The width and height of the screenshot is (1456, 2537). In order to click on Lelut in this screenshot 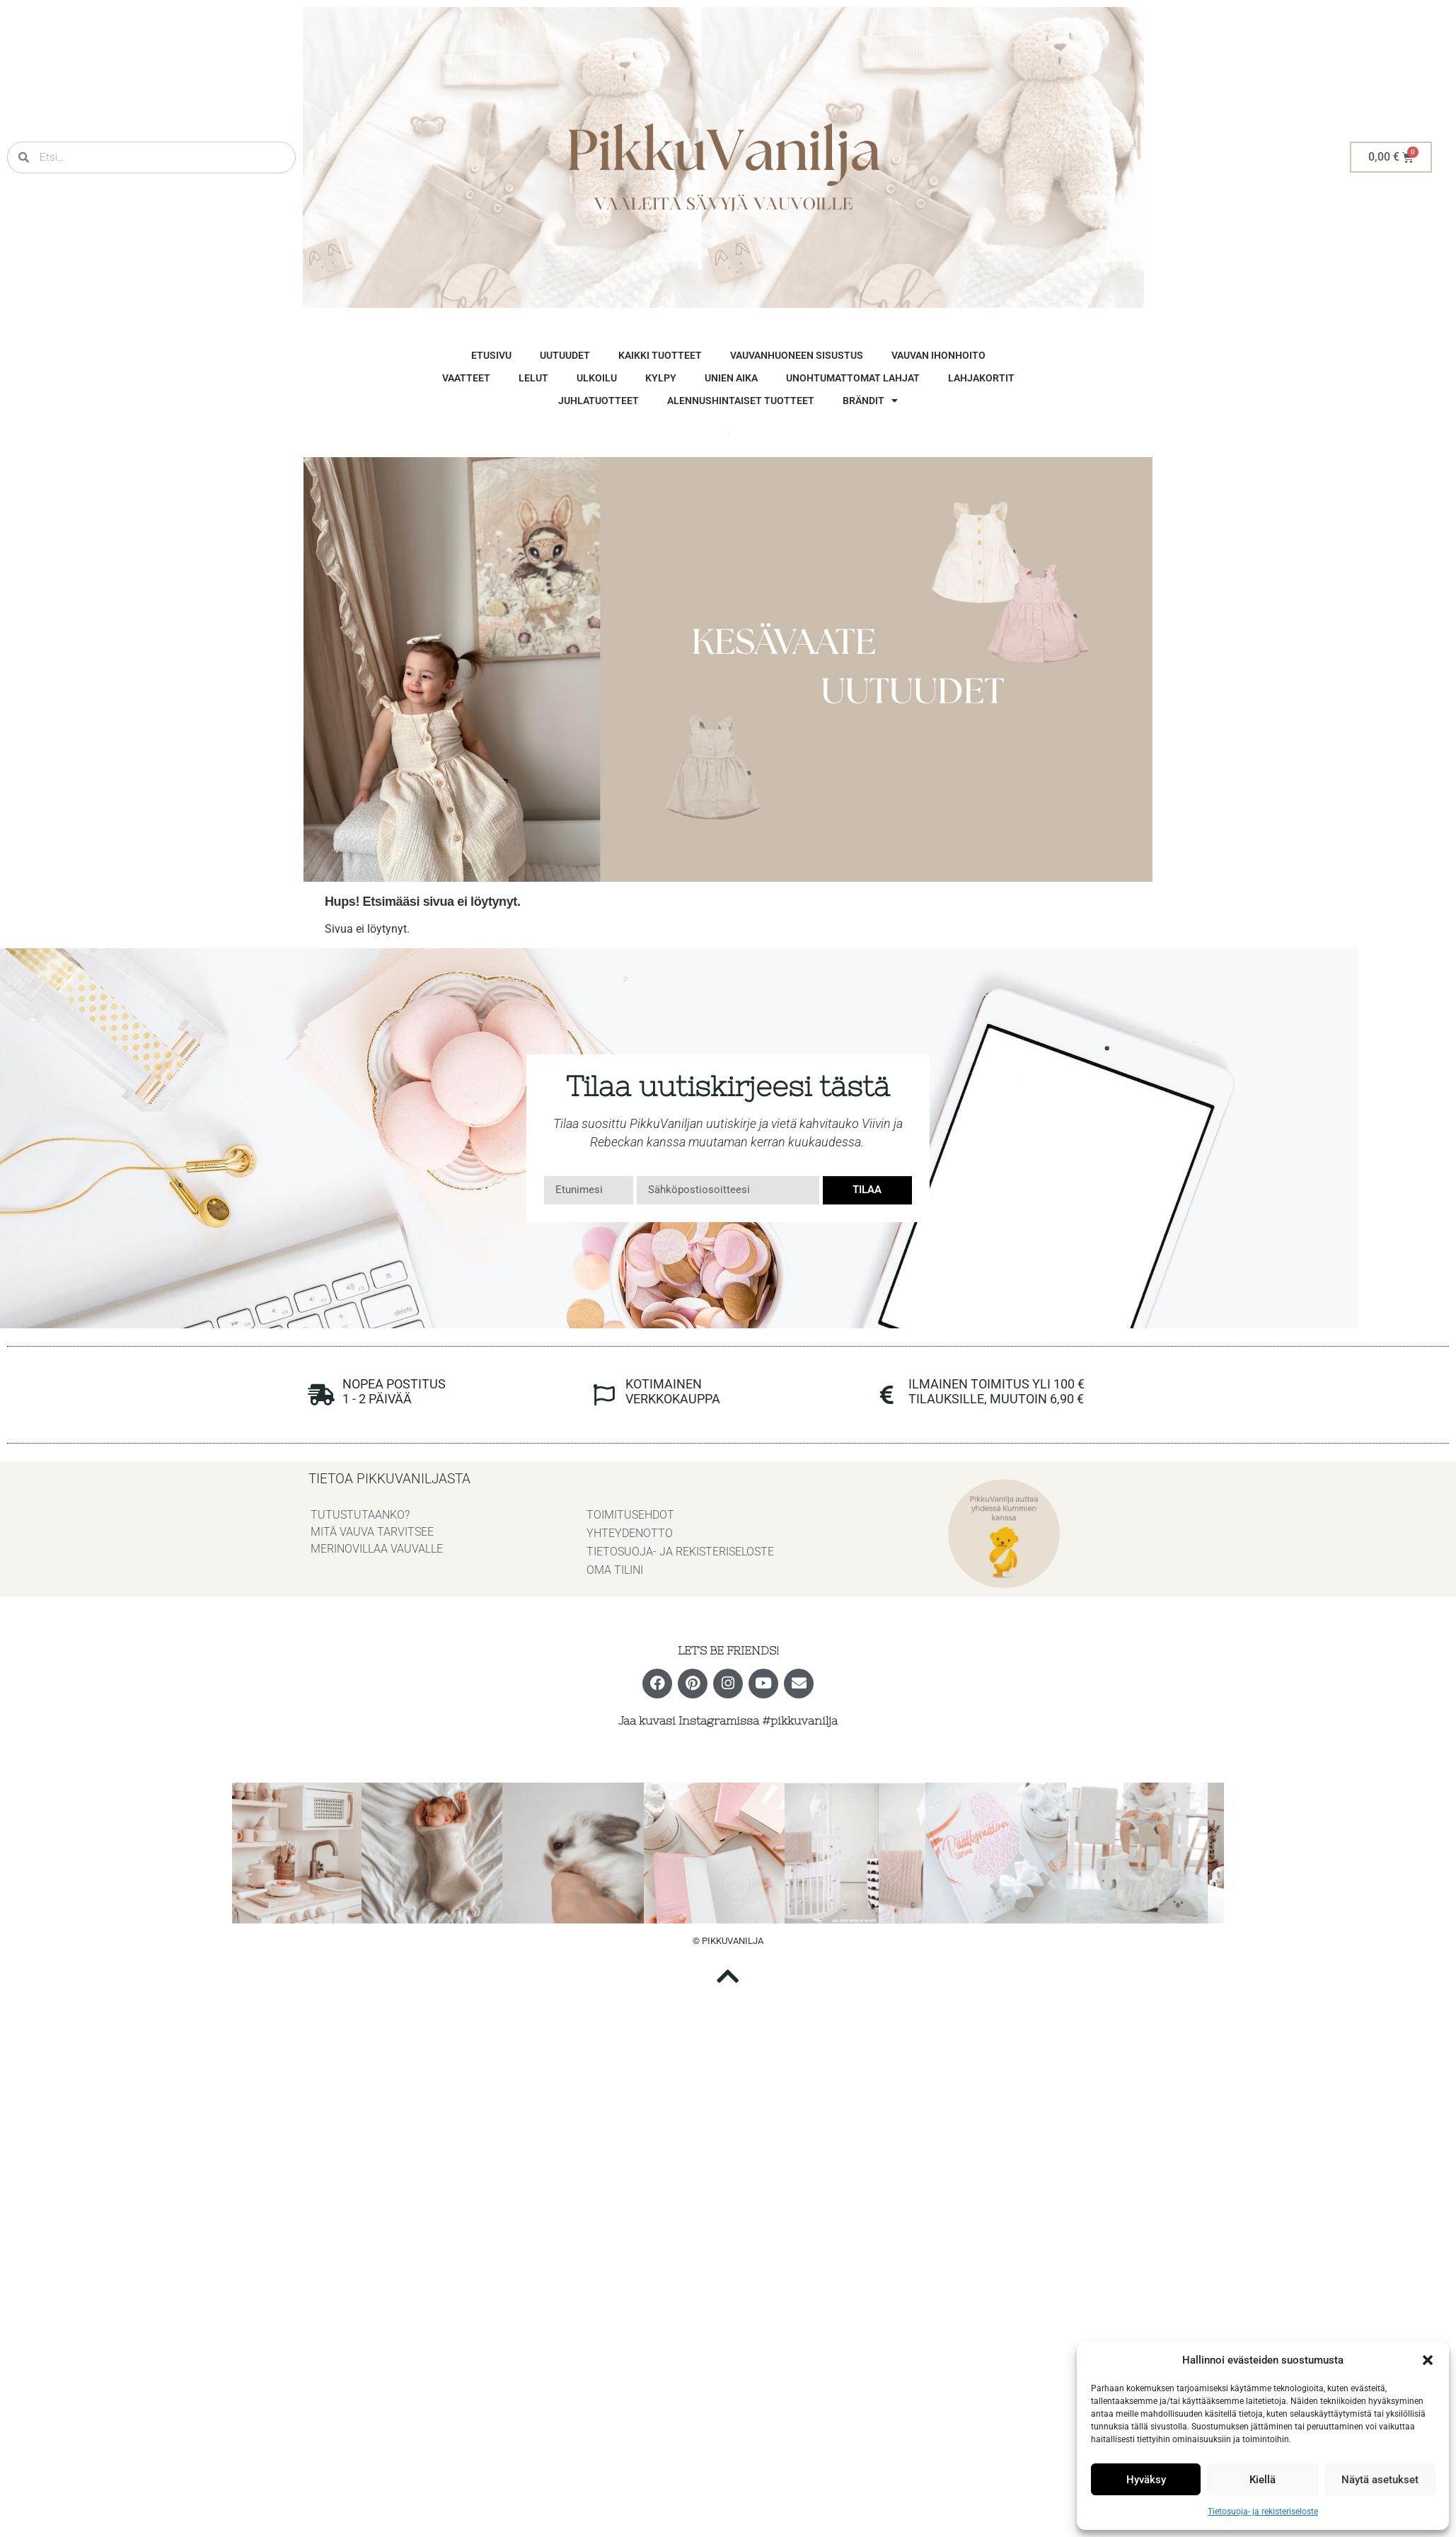, I will do `click(533, 378)`.